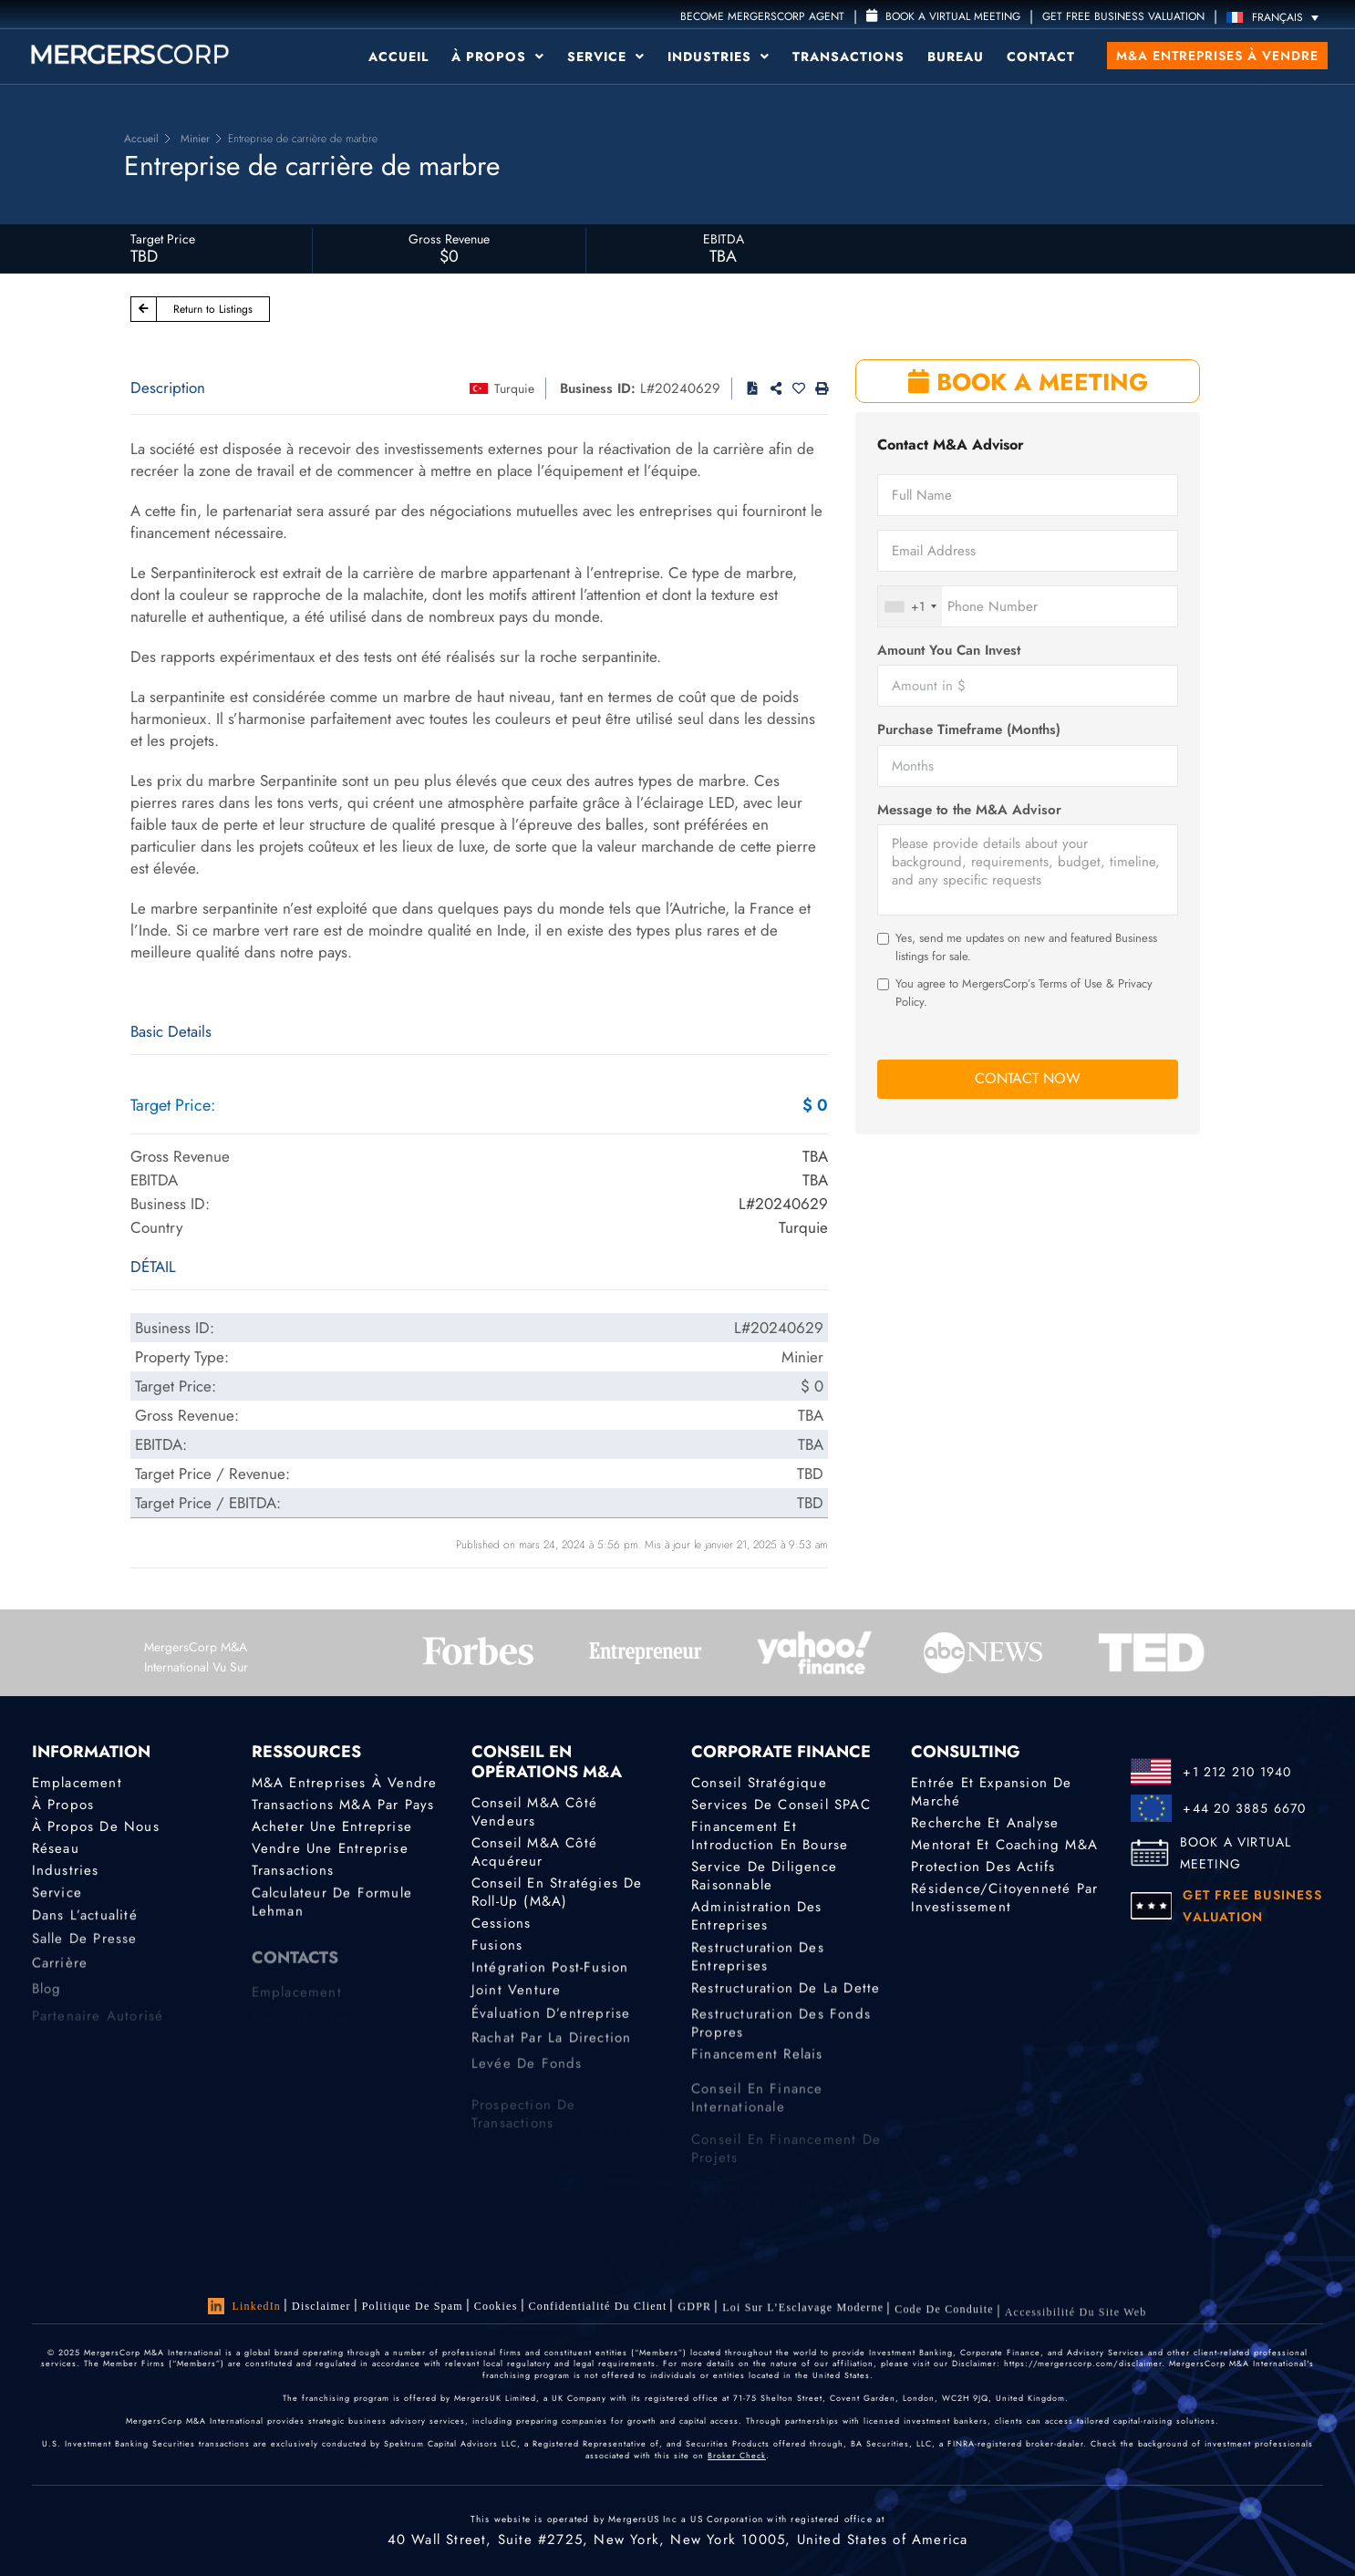  I want to click on Administration des entreprises, so click(756, 1921).